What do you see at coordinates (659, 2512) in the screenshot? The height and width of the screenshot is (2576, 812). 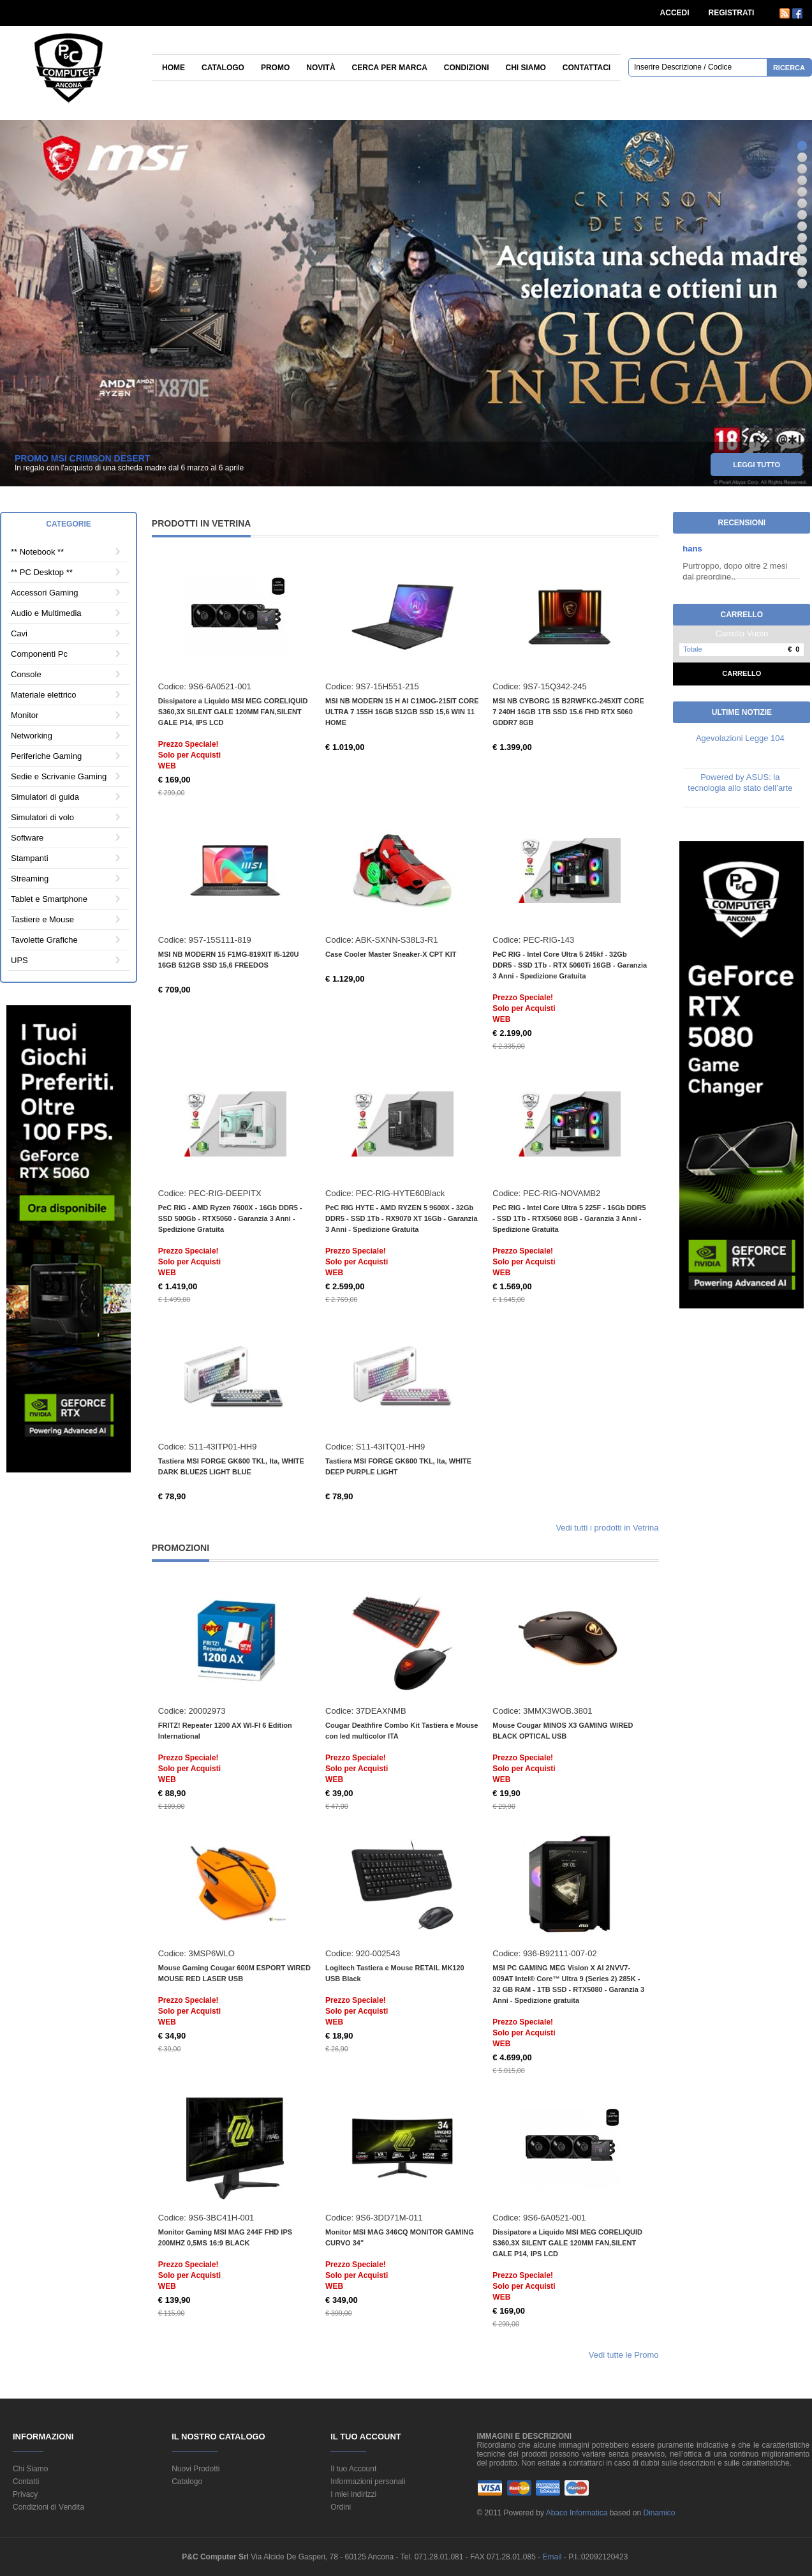 I see `Dinamico` at bounding box center [659, 2512].